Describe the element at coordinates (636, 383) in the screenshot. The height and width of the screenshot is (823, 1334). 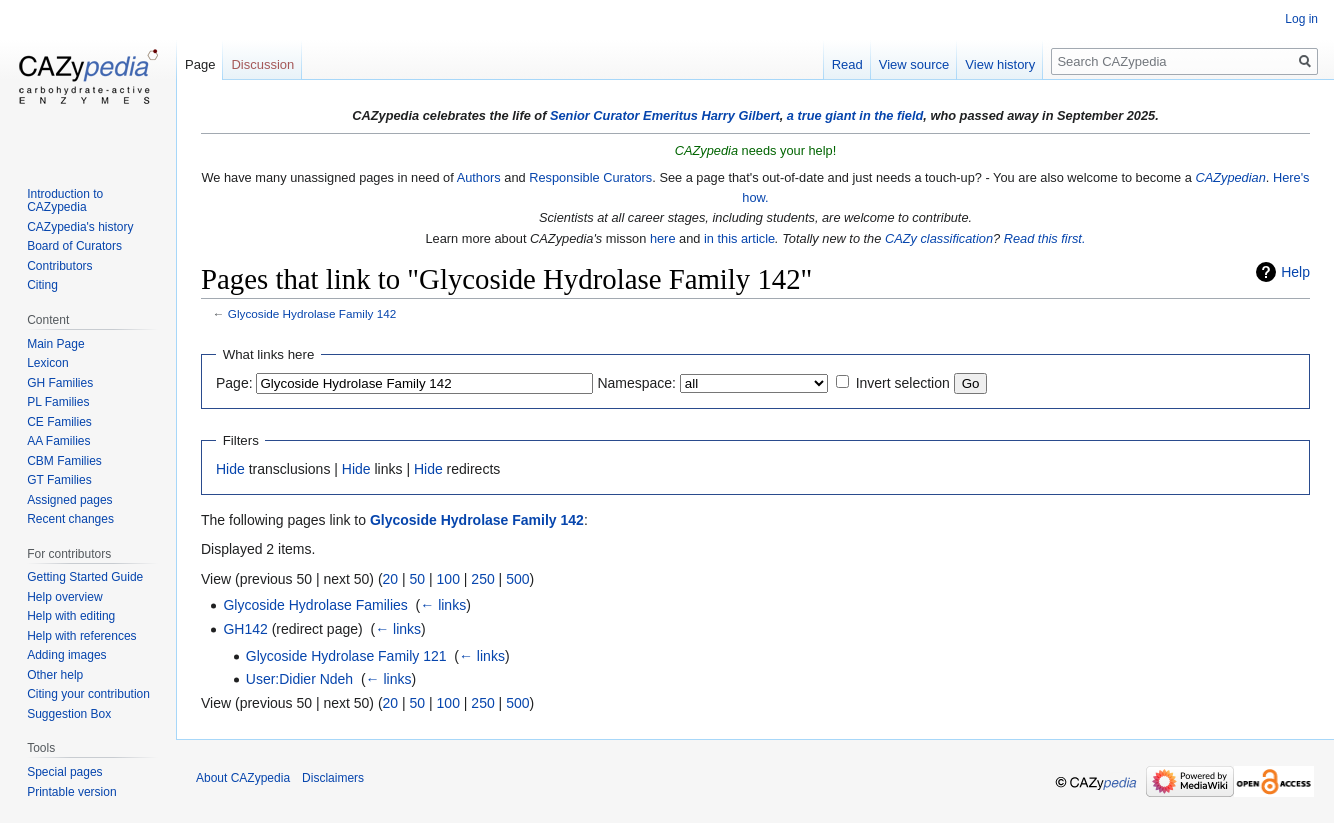
I see `Namespace:` at that location.